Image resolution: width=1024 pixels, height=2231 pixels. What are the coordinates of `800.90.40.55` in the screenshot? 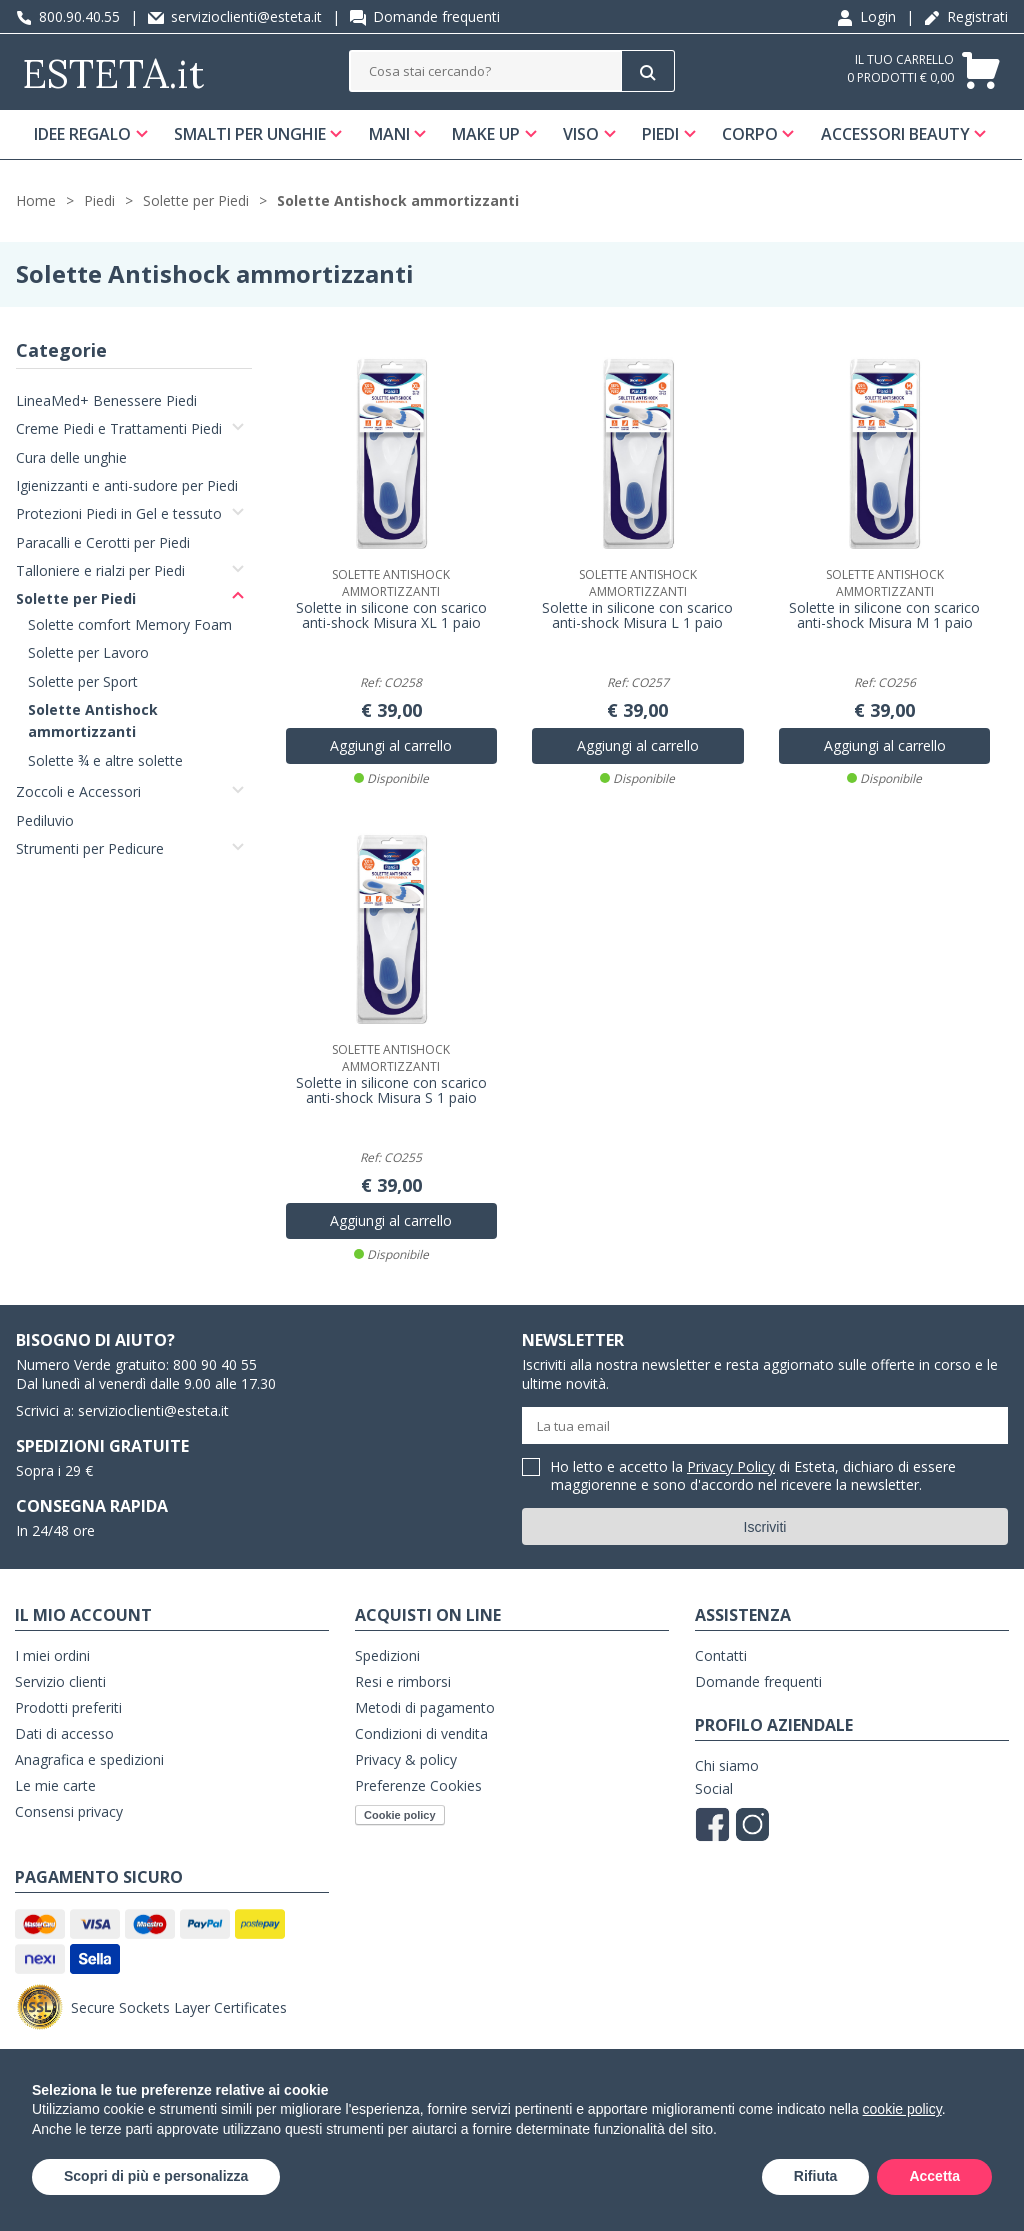 It's located at (68, 16).